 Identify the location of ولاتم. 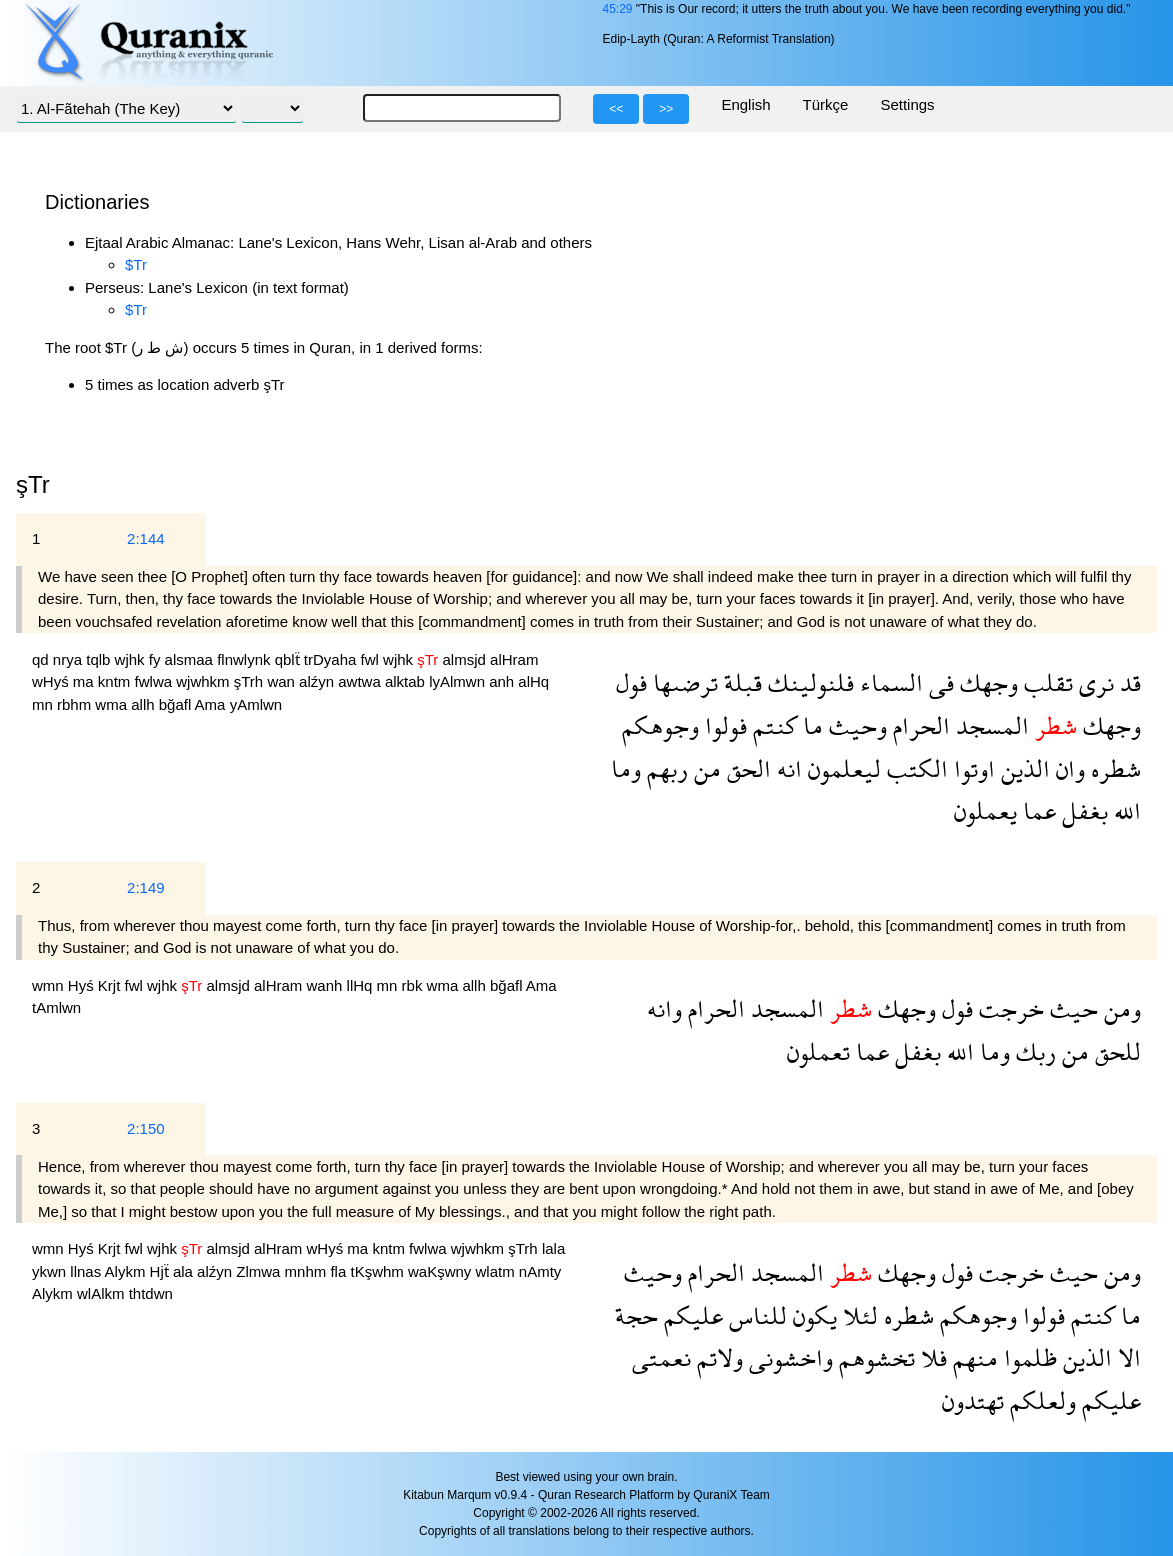
(717, 1357).